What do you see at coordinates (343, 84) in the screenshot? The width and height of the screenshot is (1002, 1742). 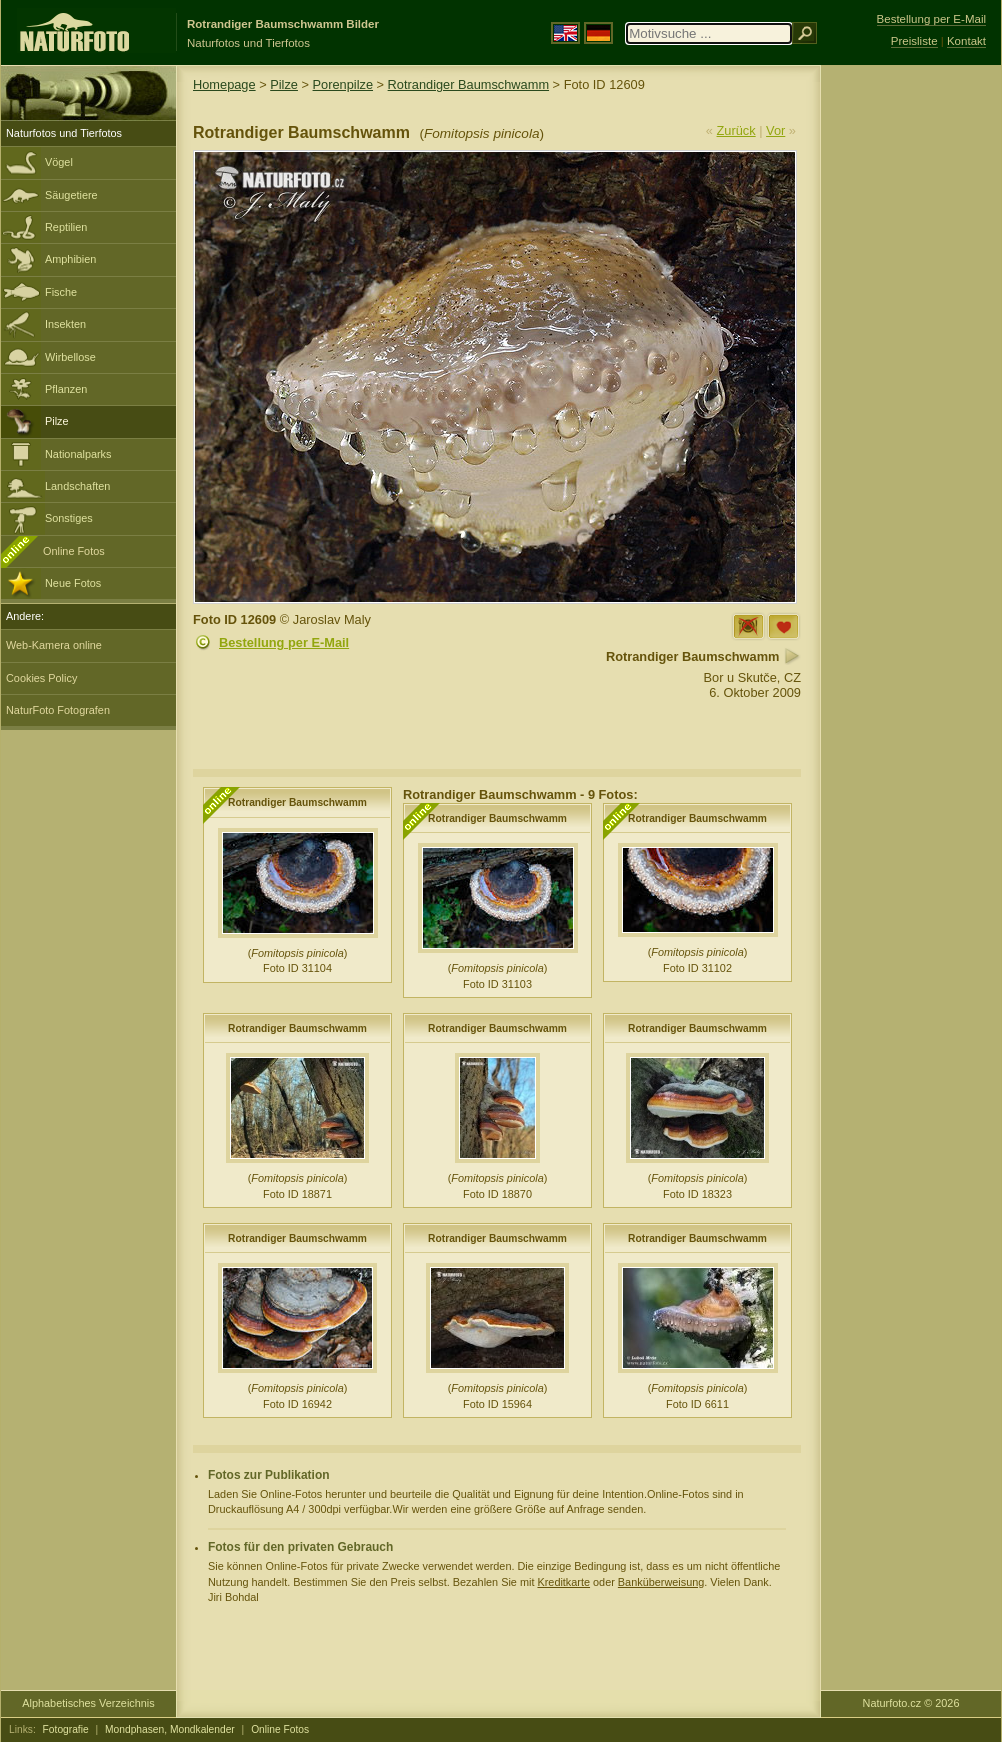 I see `Porenpilze` at bounding box center [343, 84].